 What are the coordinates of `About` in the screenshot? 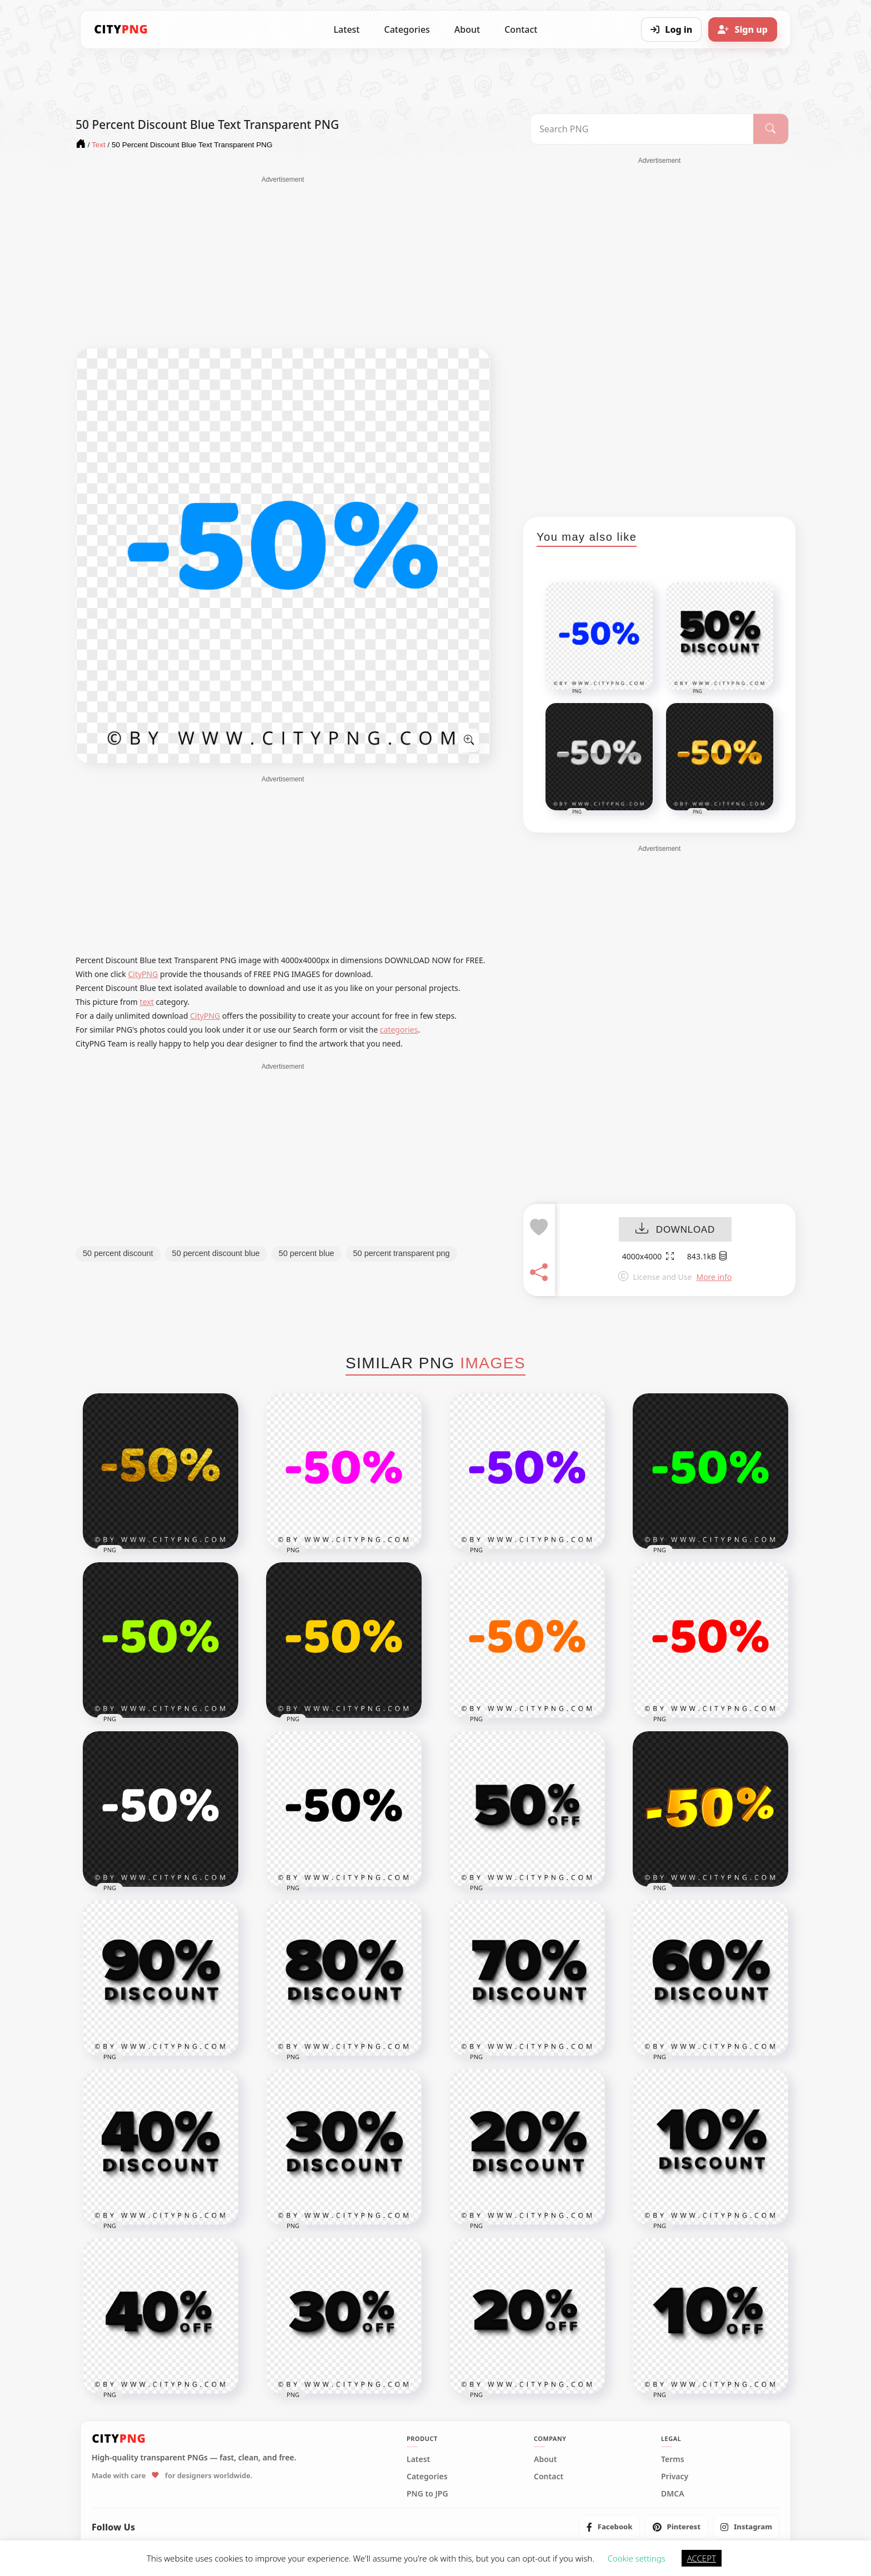 It's located at (467, 29).